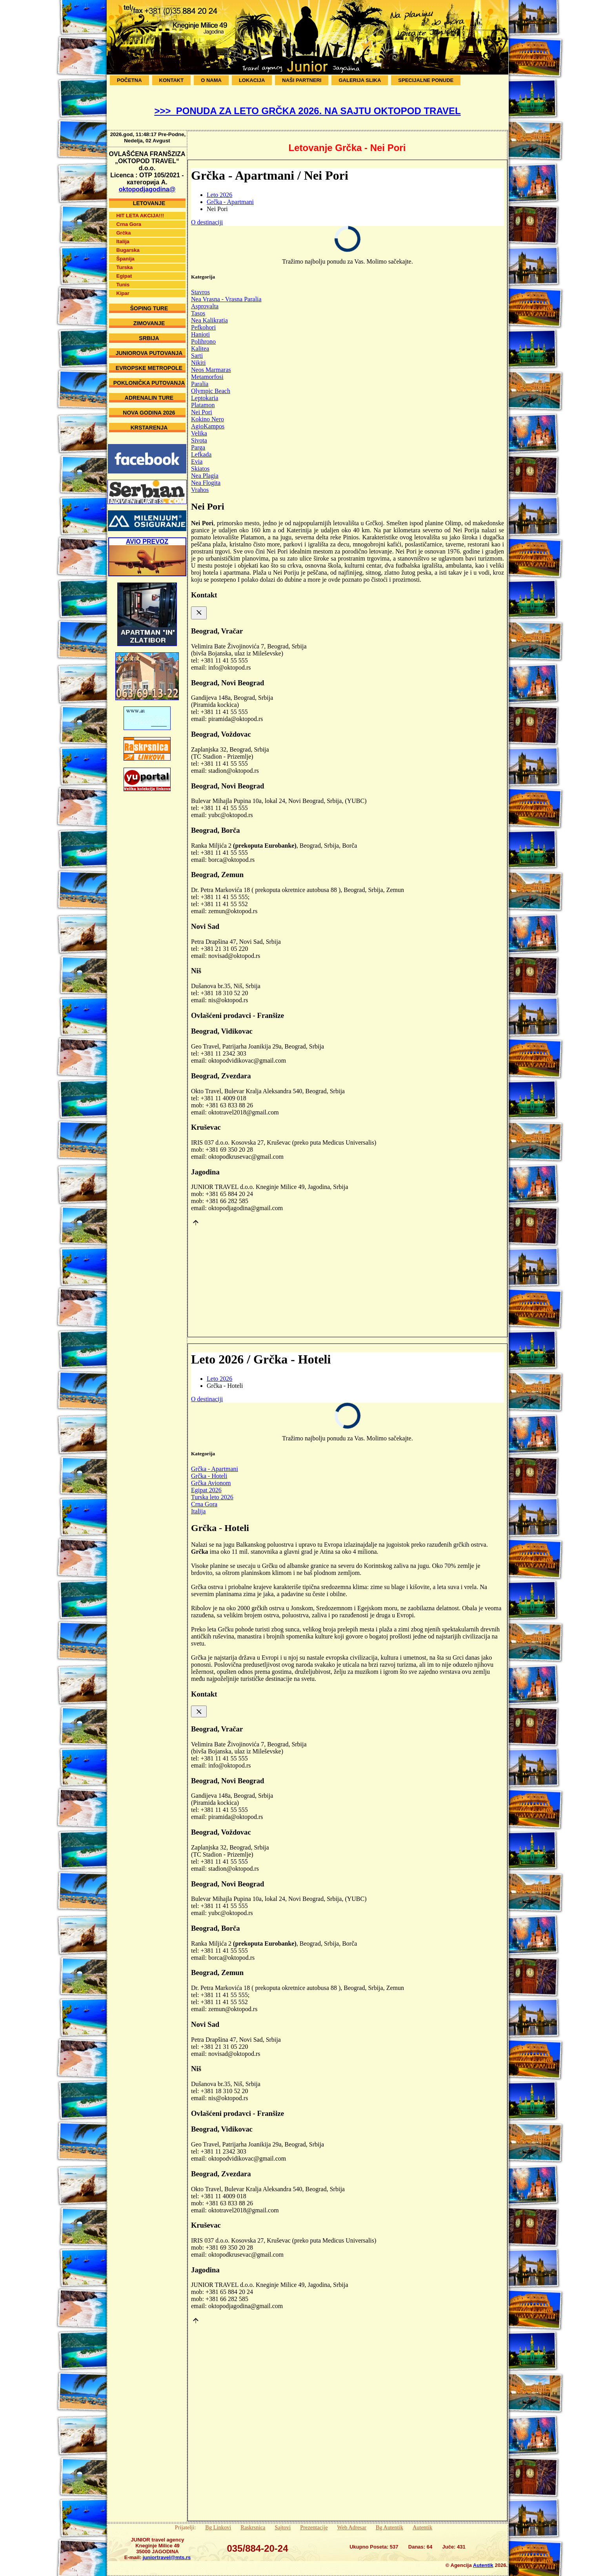 Image resolution: width=615 pixels, height=2576 pixels. What do you see at coordinates (122, 235) in the screenshot?
I see `Italija` at bounding box center [122, 235].